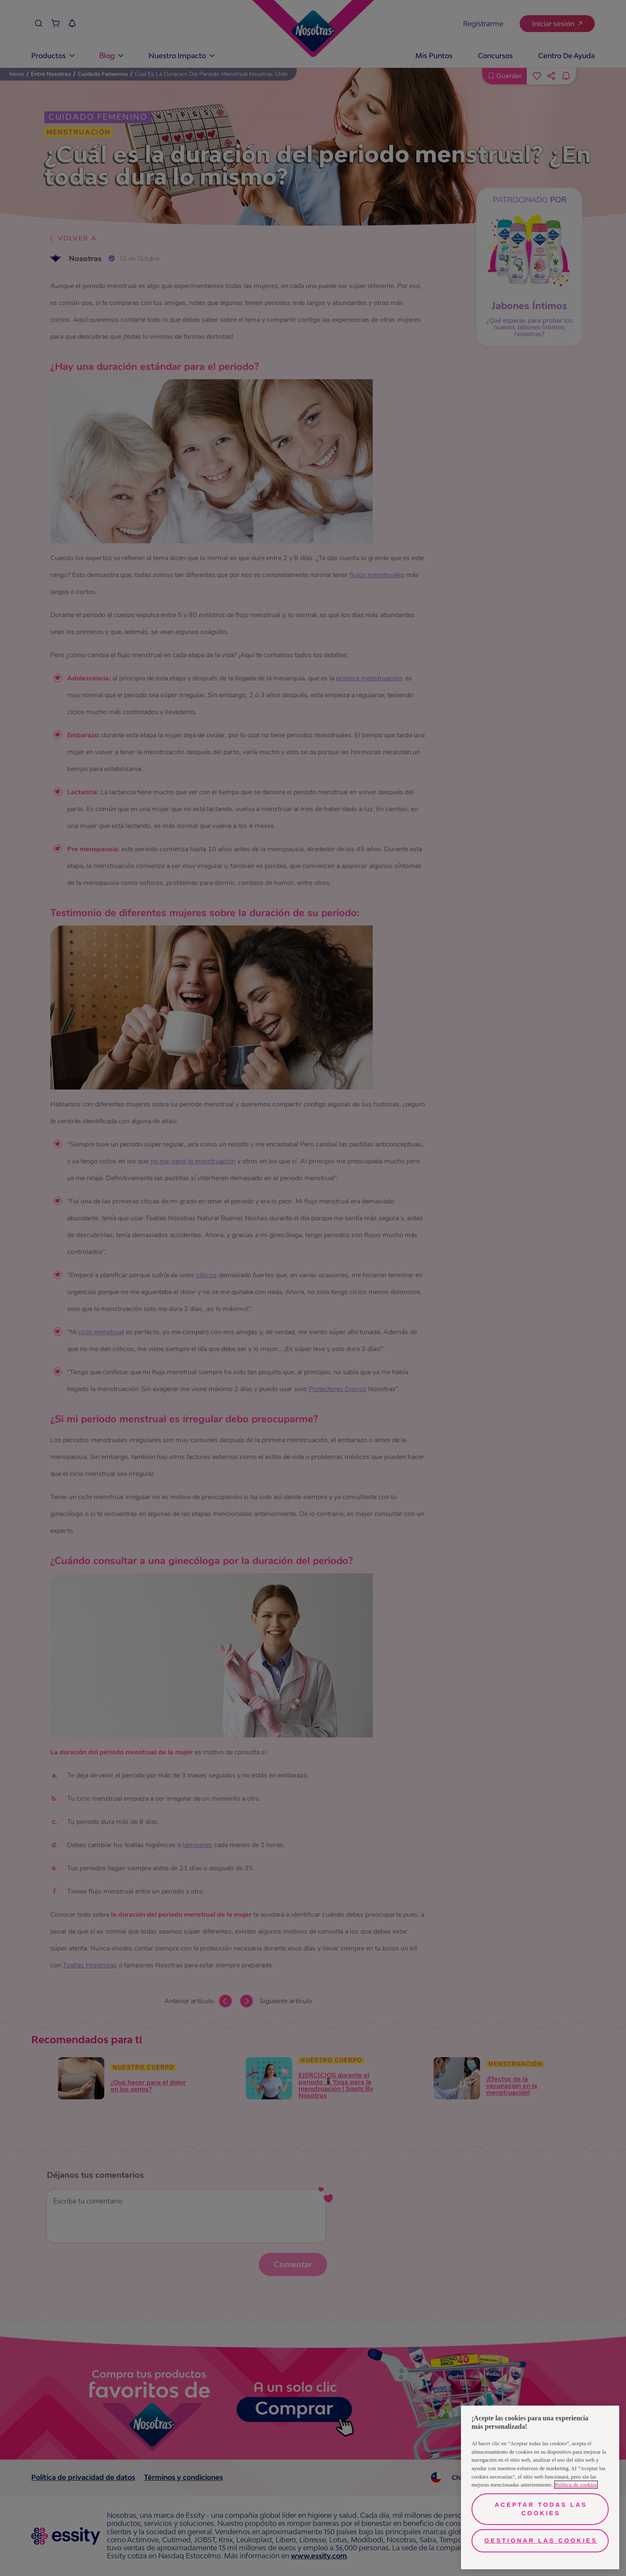 The image size is (626, 2576). I want to click on Aceptar todas las cookies, so click(541, 2509).